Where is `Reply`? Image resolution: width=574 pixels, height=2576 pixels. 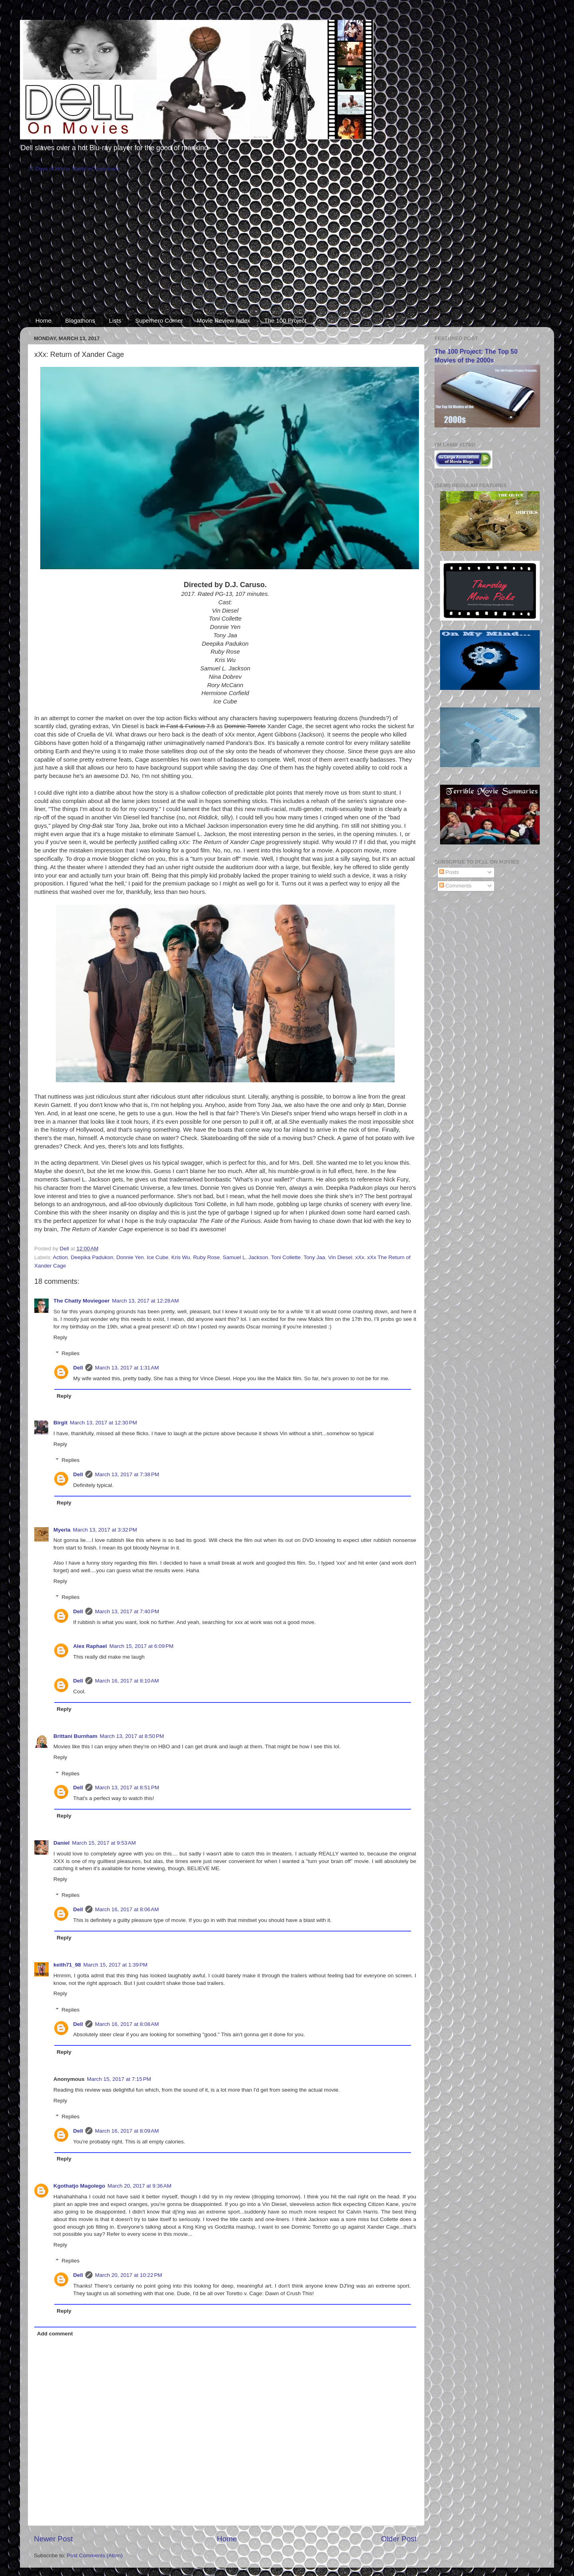 Reply is located at coordinates (60, 1337).